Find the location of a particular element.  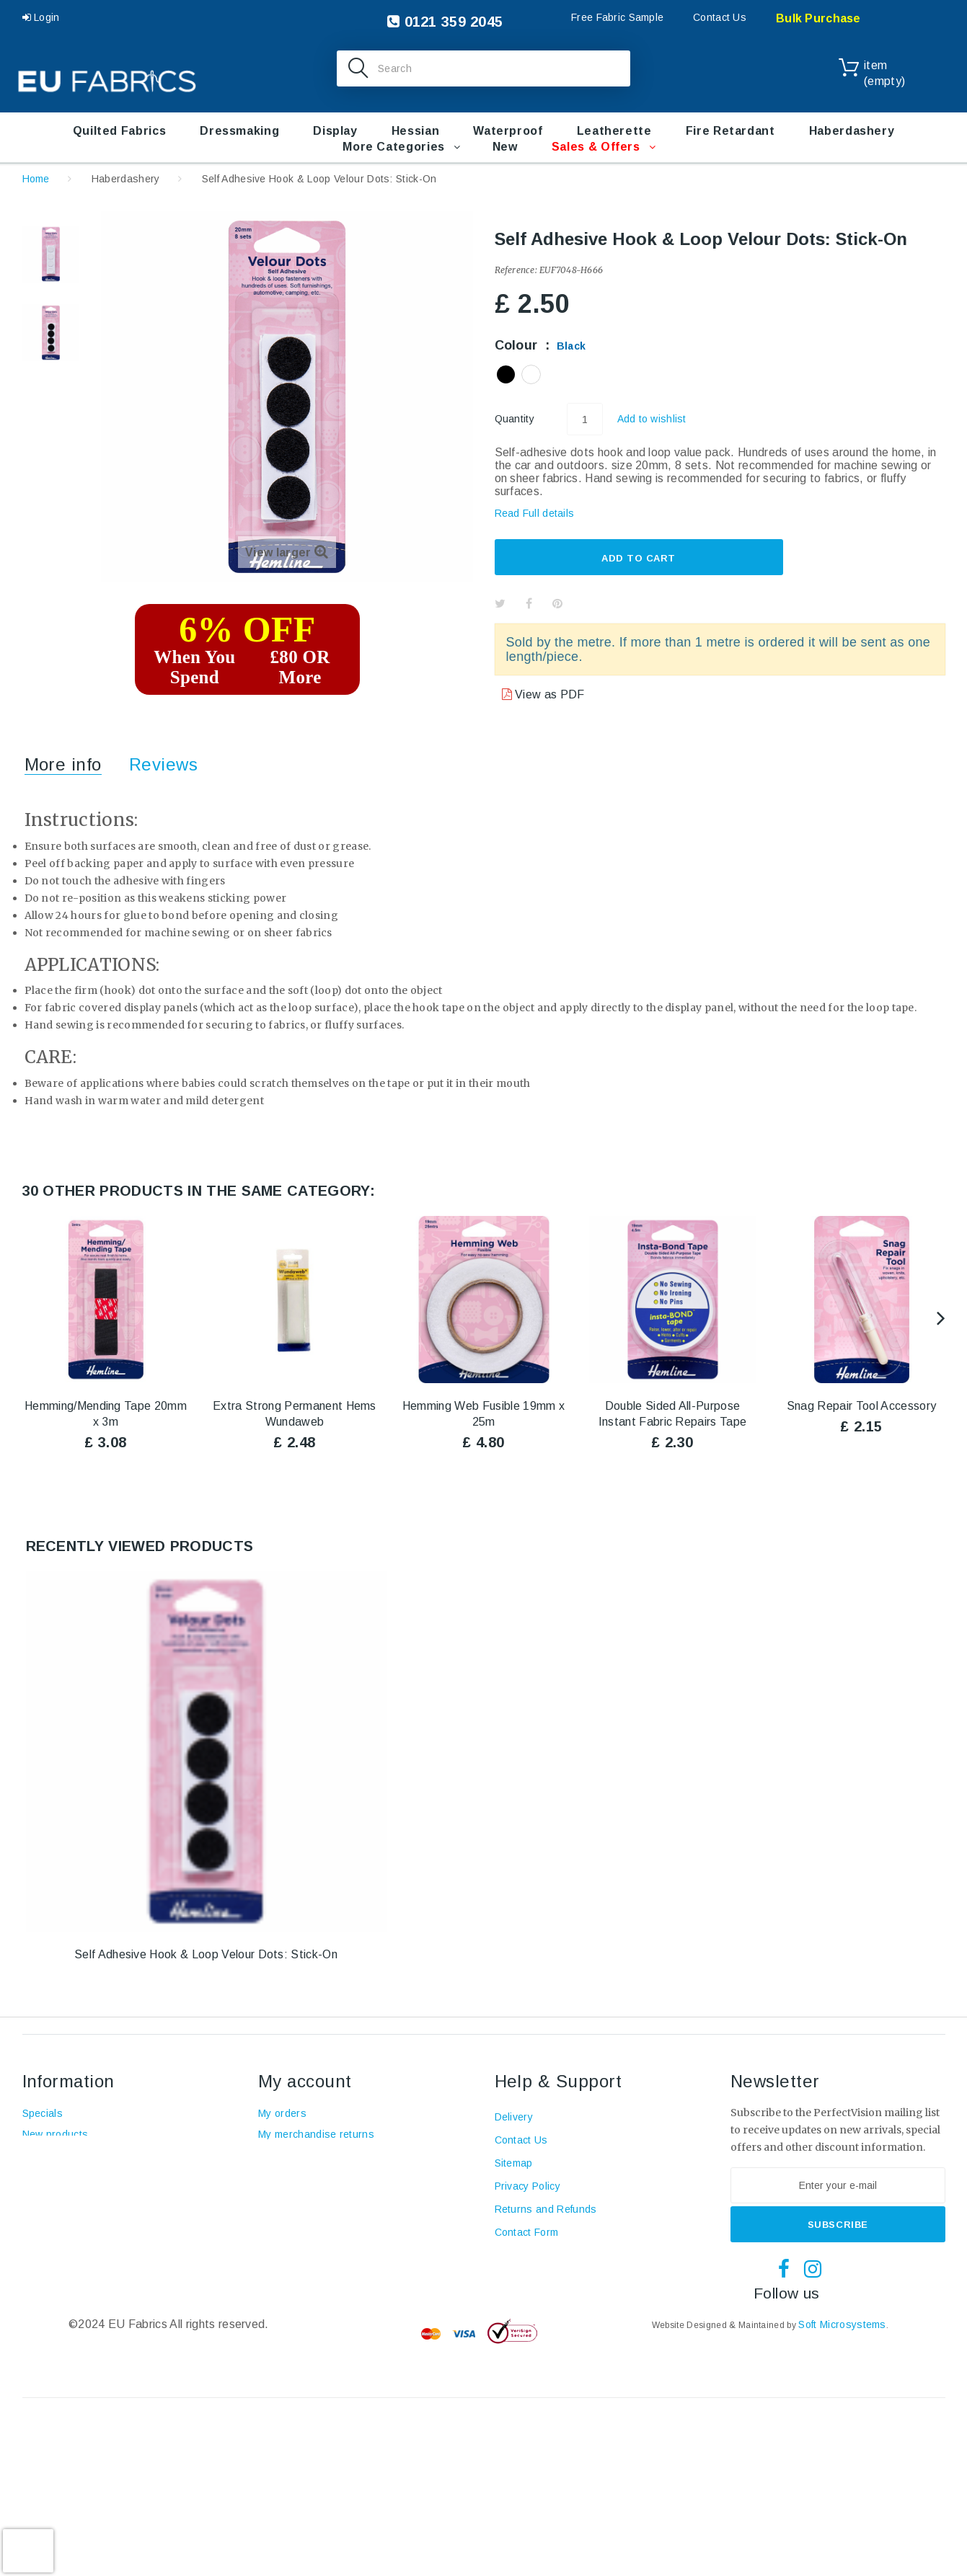

Dressmaking is located at coordinates (239, 131).